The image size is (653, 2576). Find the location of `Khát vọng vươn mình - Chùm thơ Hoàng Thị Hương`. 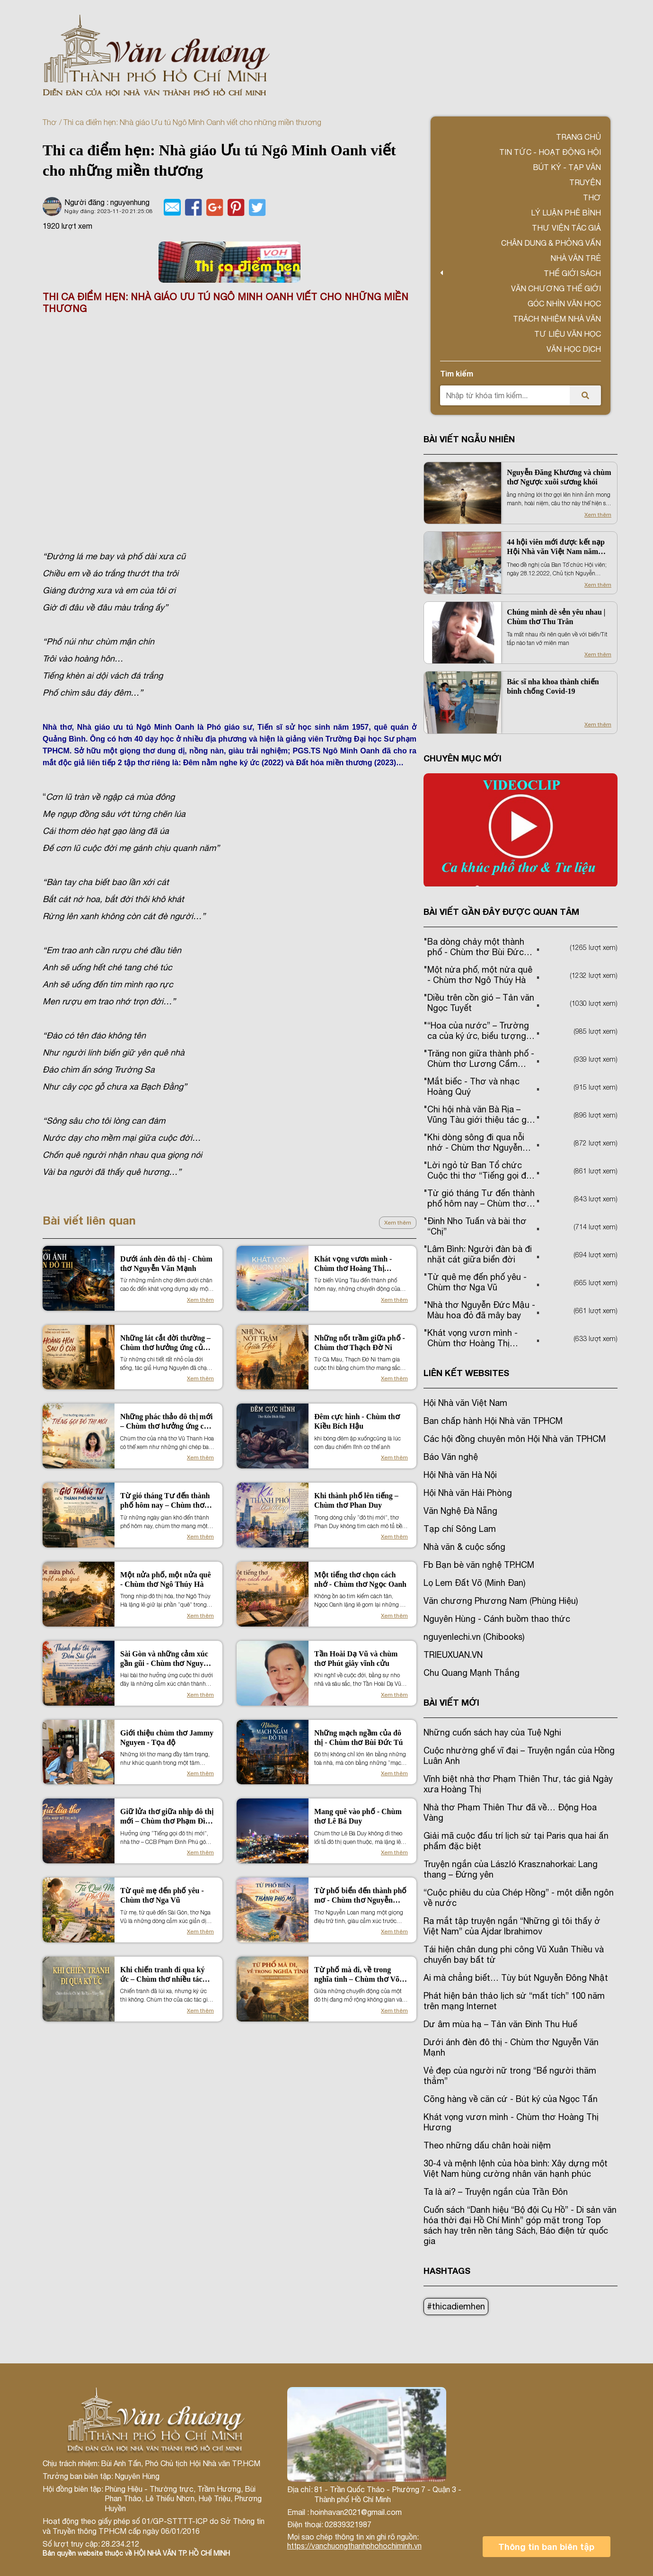

Khát vọng vươn mình - Chùm thơ Hoàng Thị Hương is located at coordinates (353, 1264).